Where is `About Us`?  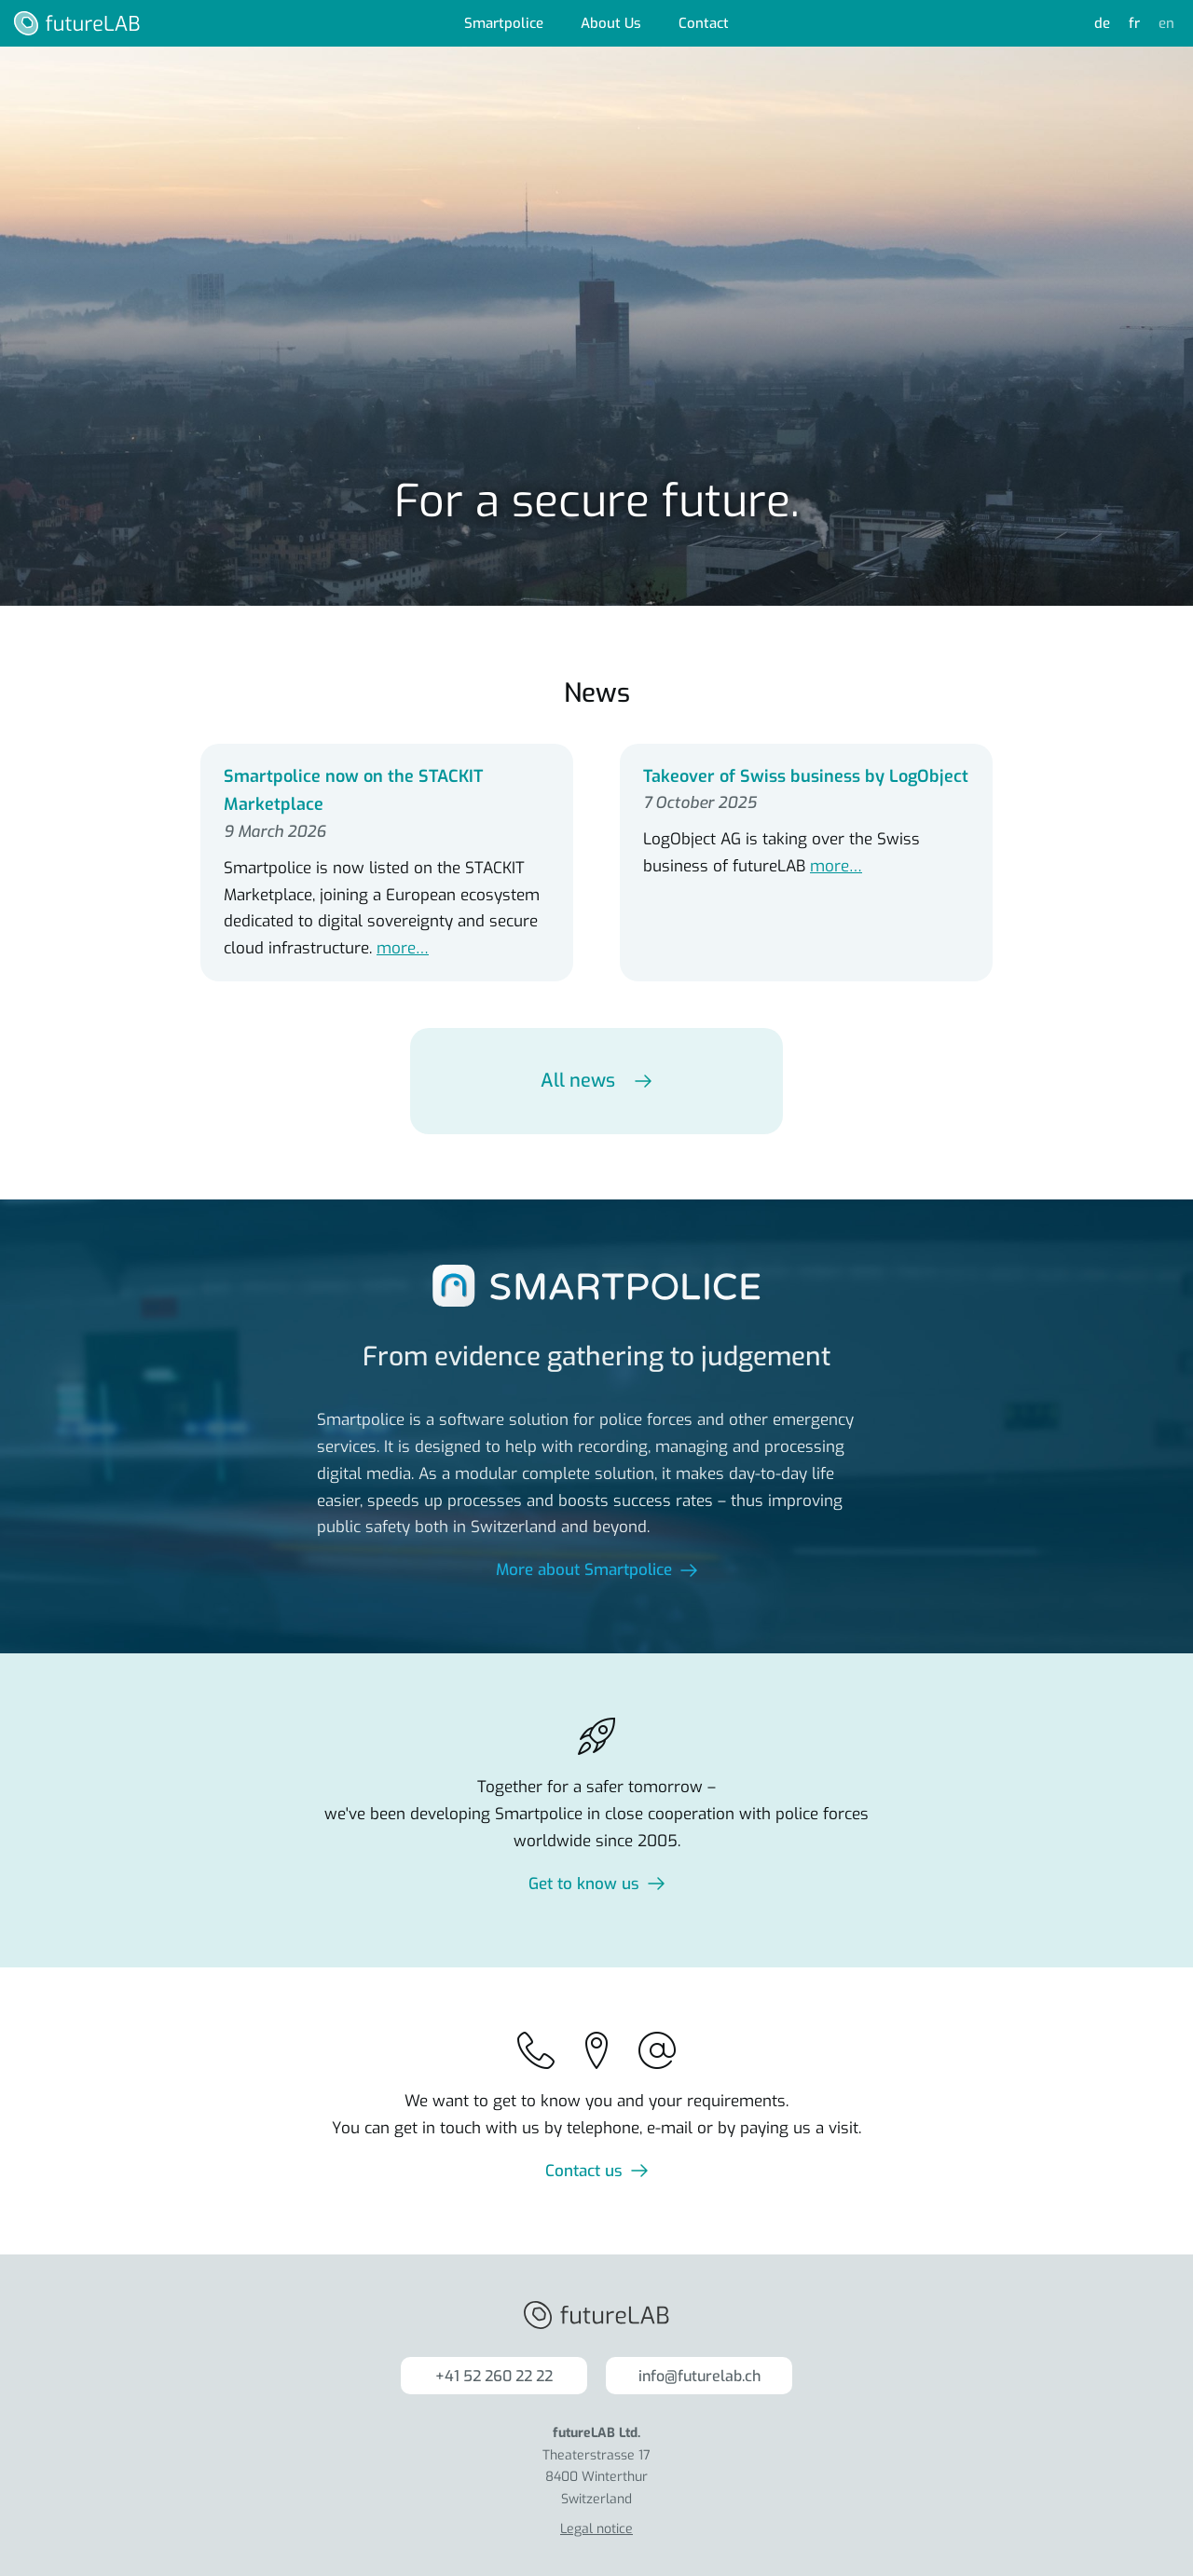
About Us is located at coordinates (611, 23).